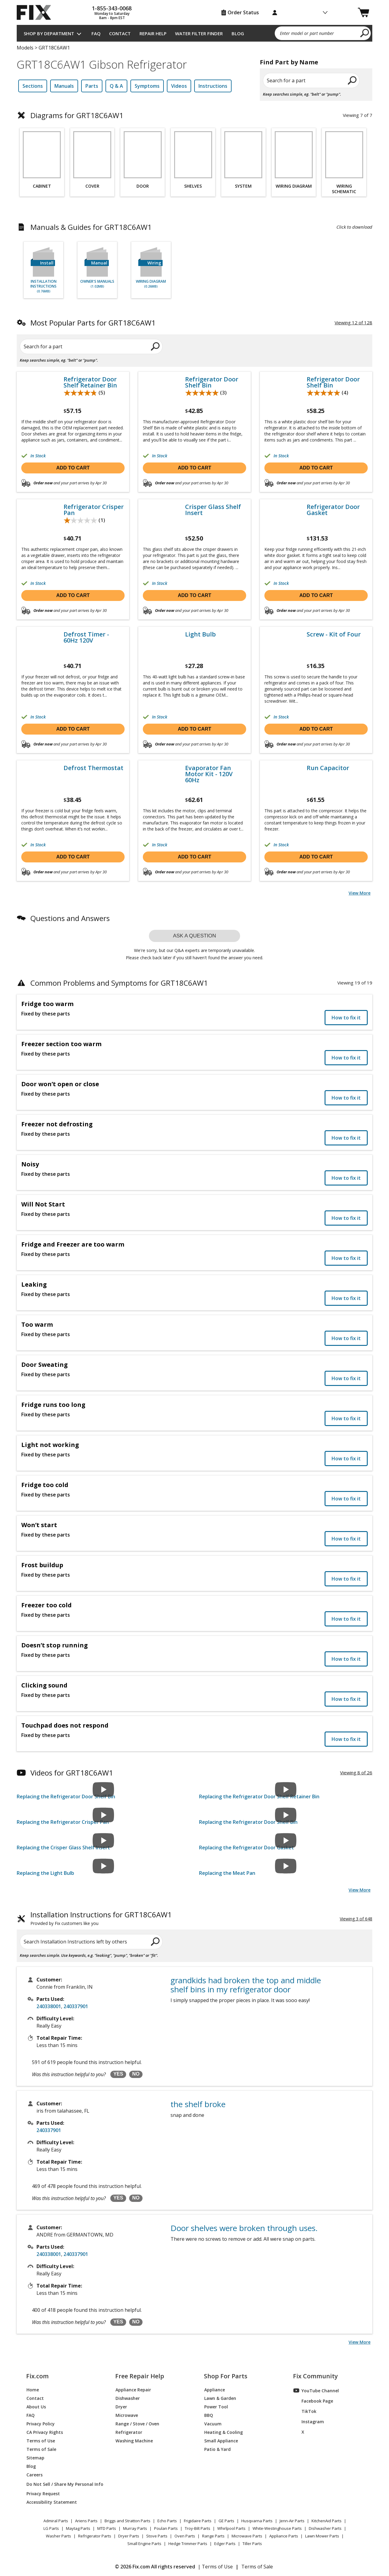 The width and height of the screenshot is (389, 2576). I want to click on Oven Parts, so click(184, 2536).